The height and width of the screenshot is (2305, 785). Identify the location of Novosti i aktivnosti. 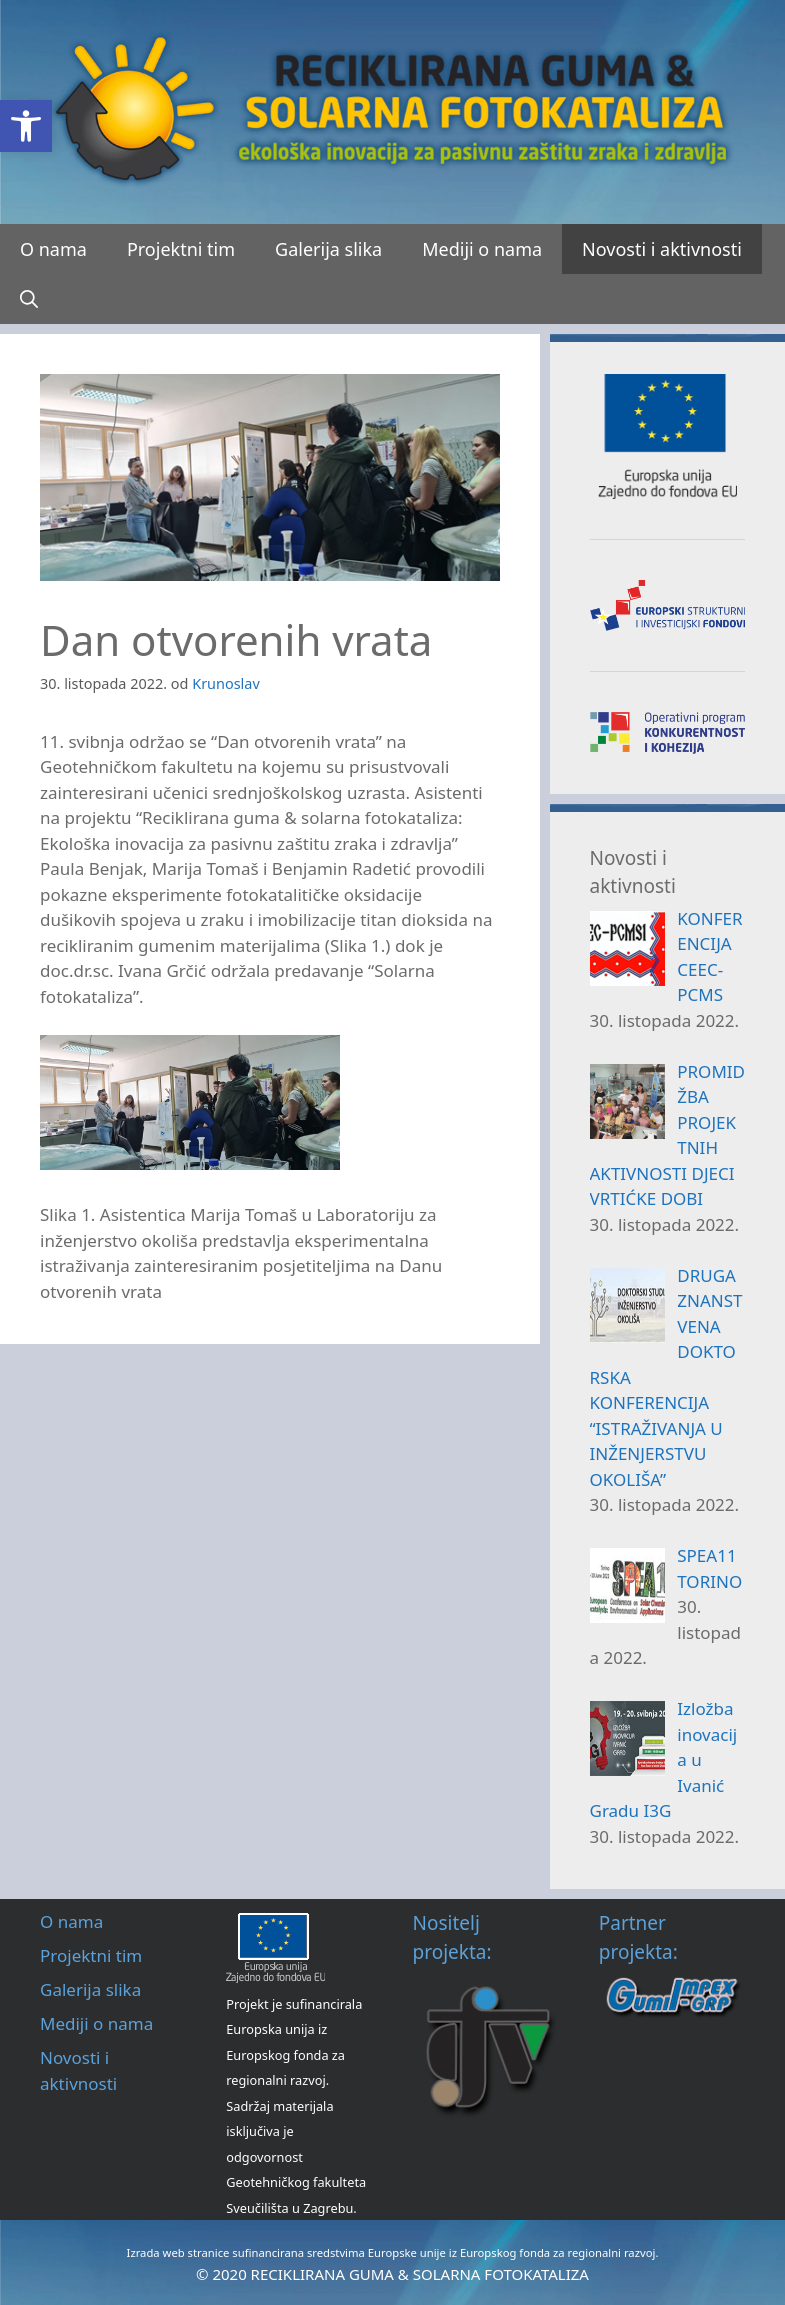
(662, 249).